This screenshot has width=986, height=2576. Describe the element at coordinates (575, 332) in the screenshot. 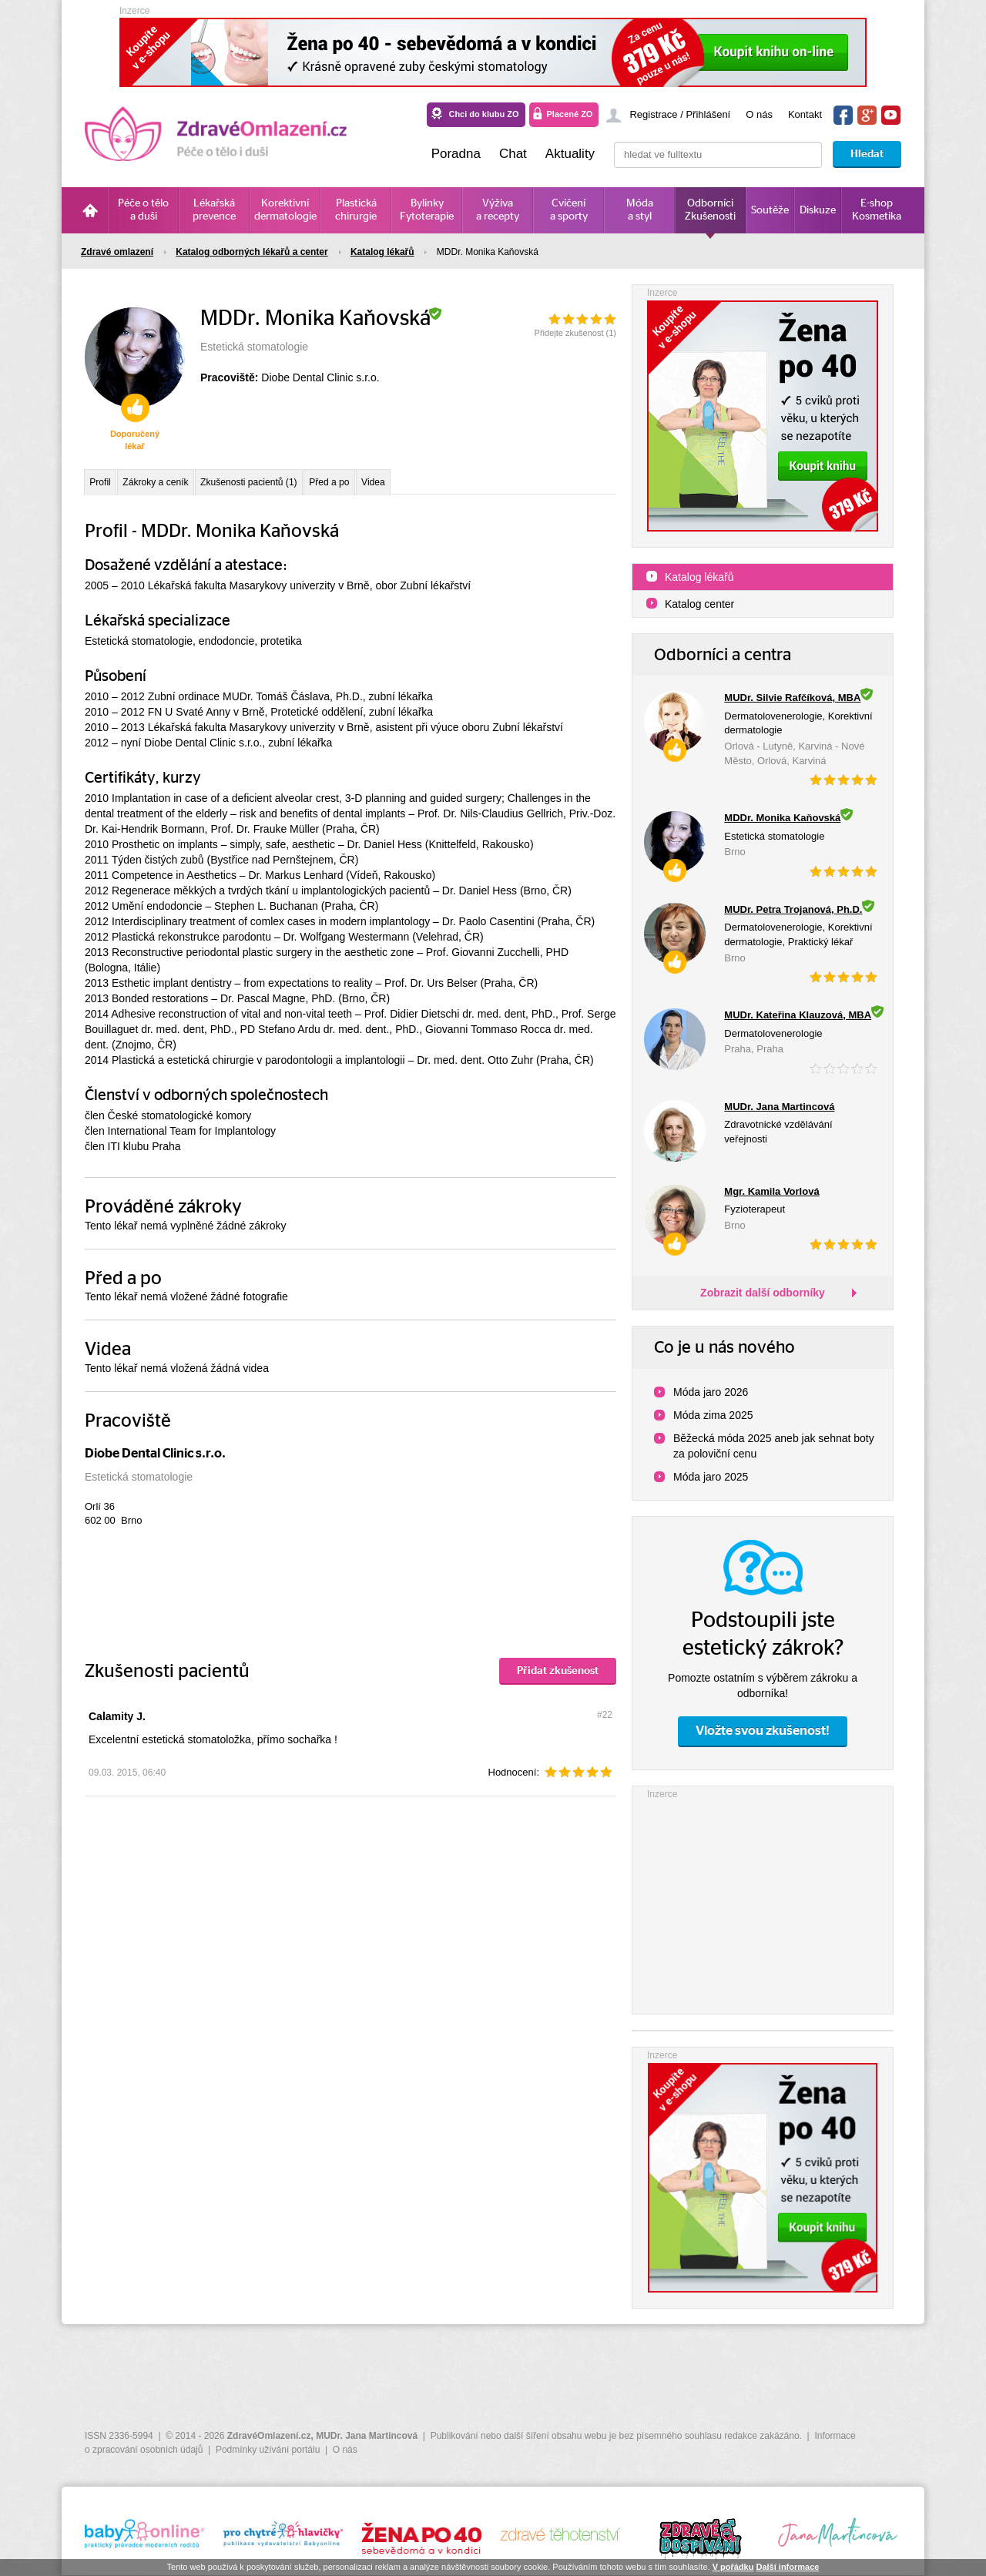

I see `Přidejte zkušenost ()` at that location.